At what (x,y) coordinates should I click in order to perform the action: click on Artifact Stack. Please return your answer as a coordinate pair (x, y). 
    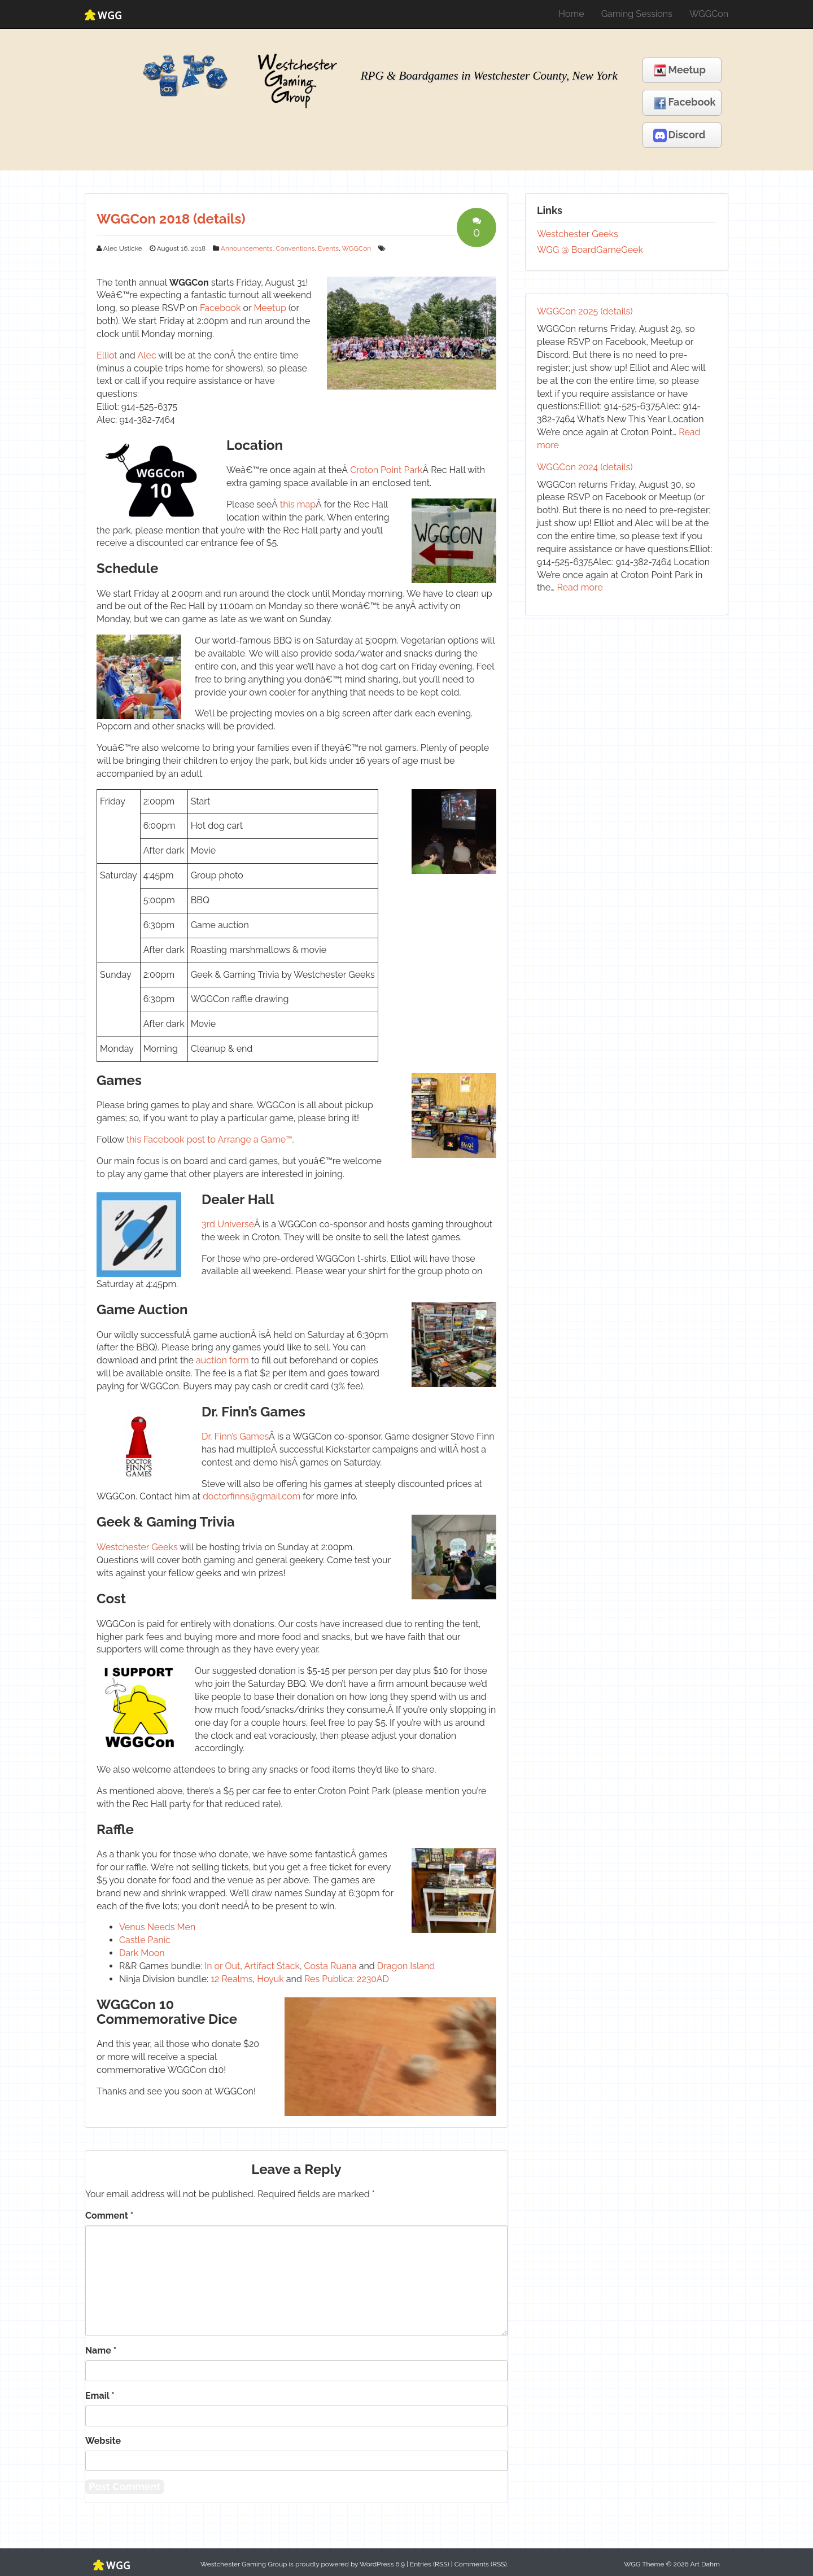
    Looking at the image, I should click on (272, 1966).